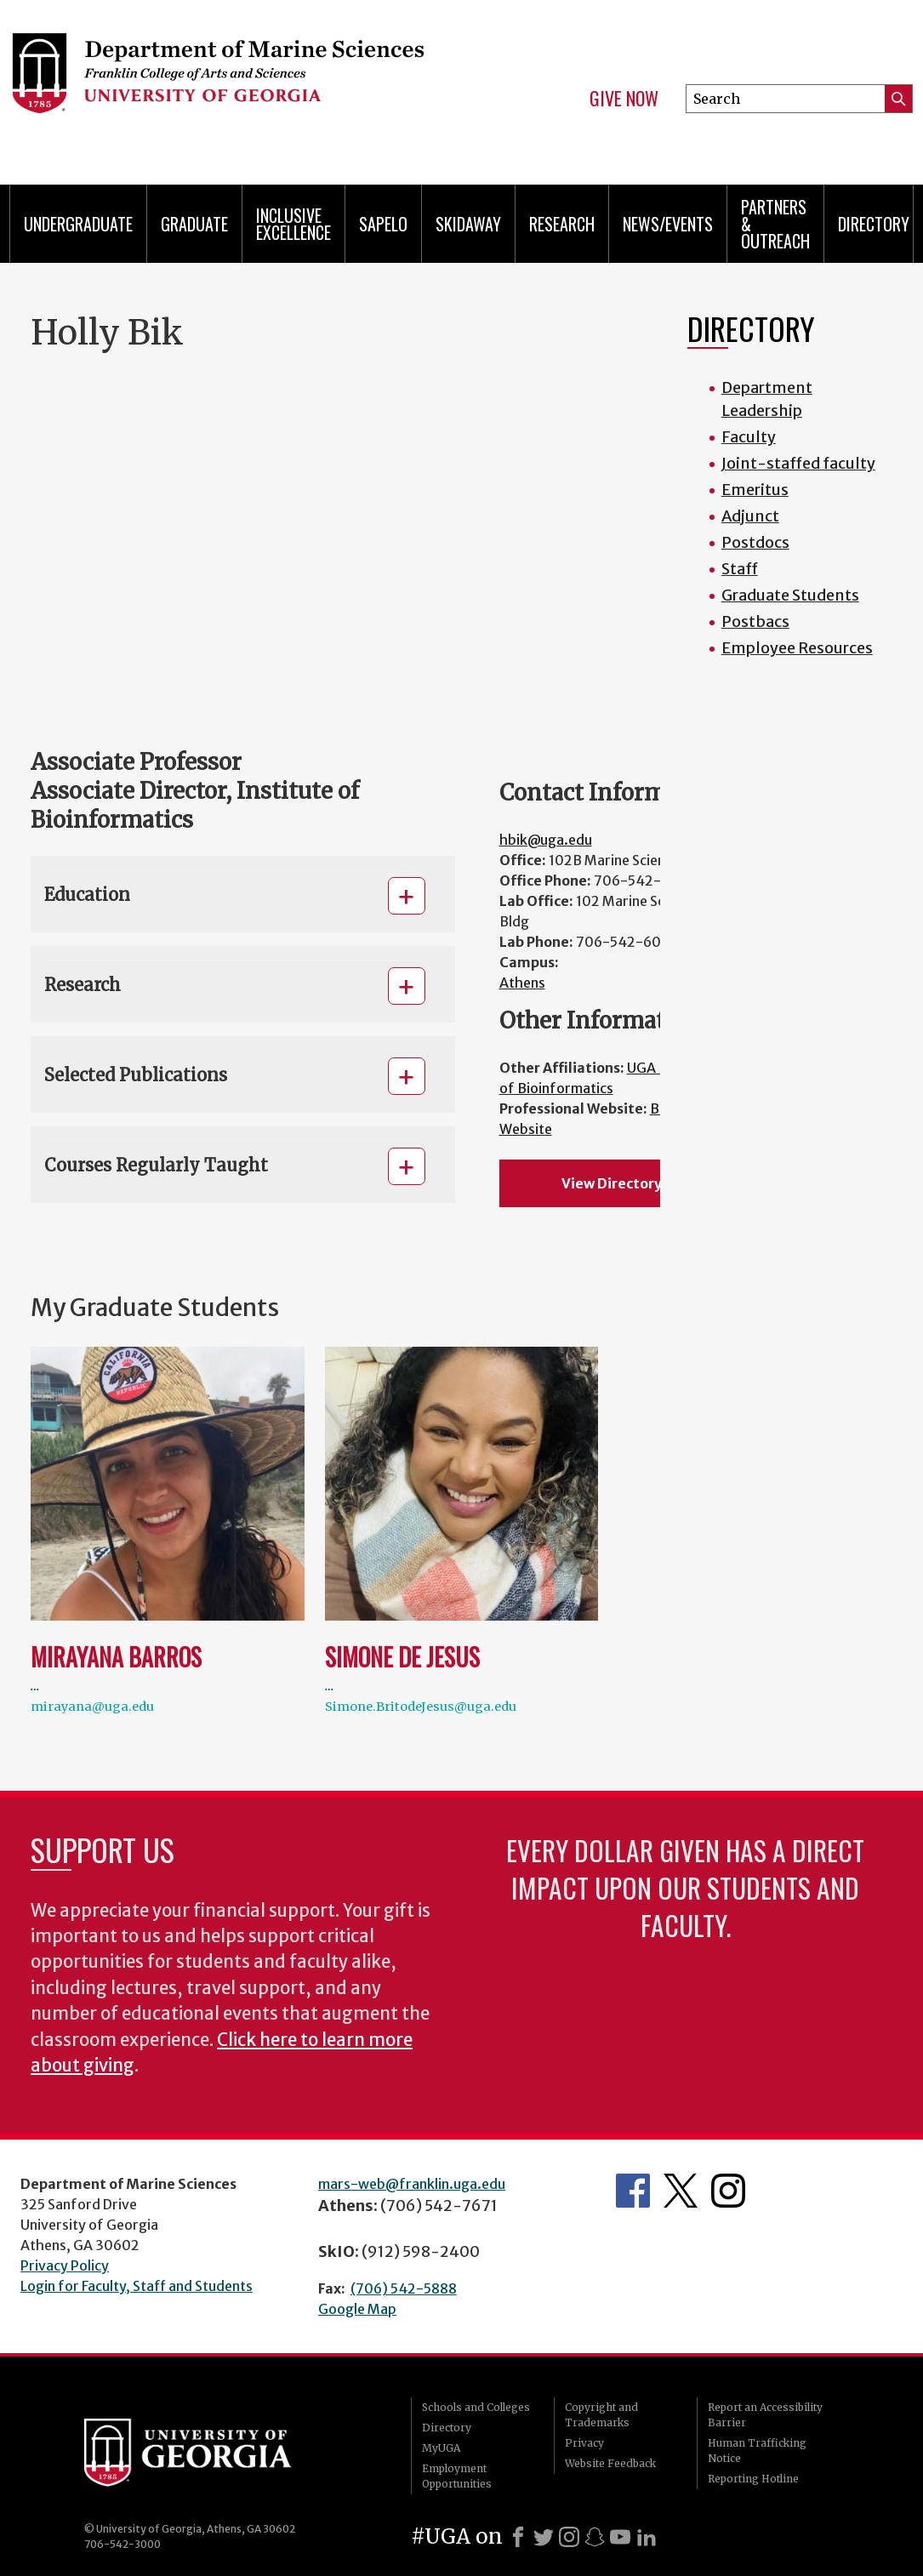  What do you see at coordinates (728, 2191) in the screenshot?
I see `Department's Instagram Feed` at bounding box center [728, 2191].